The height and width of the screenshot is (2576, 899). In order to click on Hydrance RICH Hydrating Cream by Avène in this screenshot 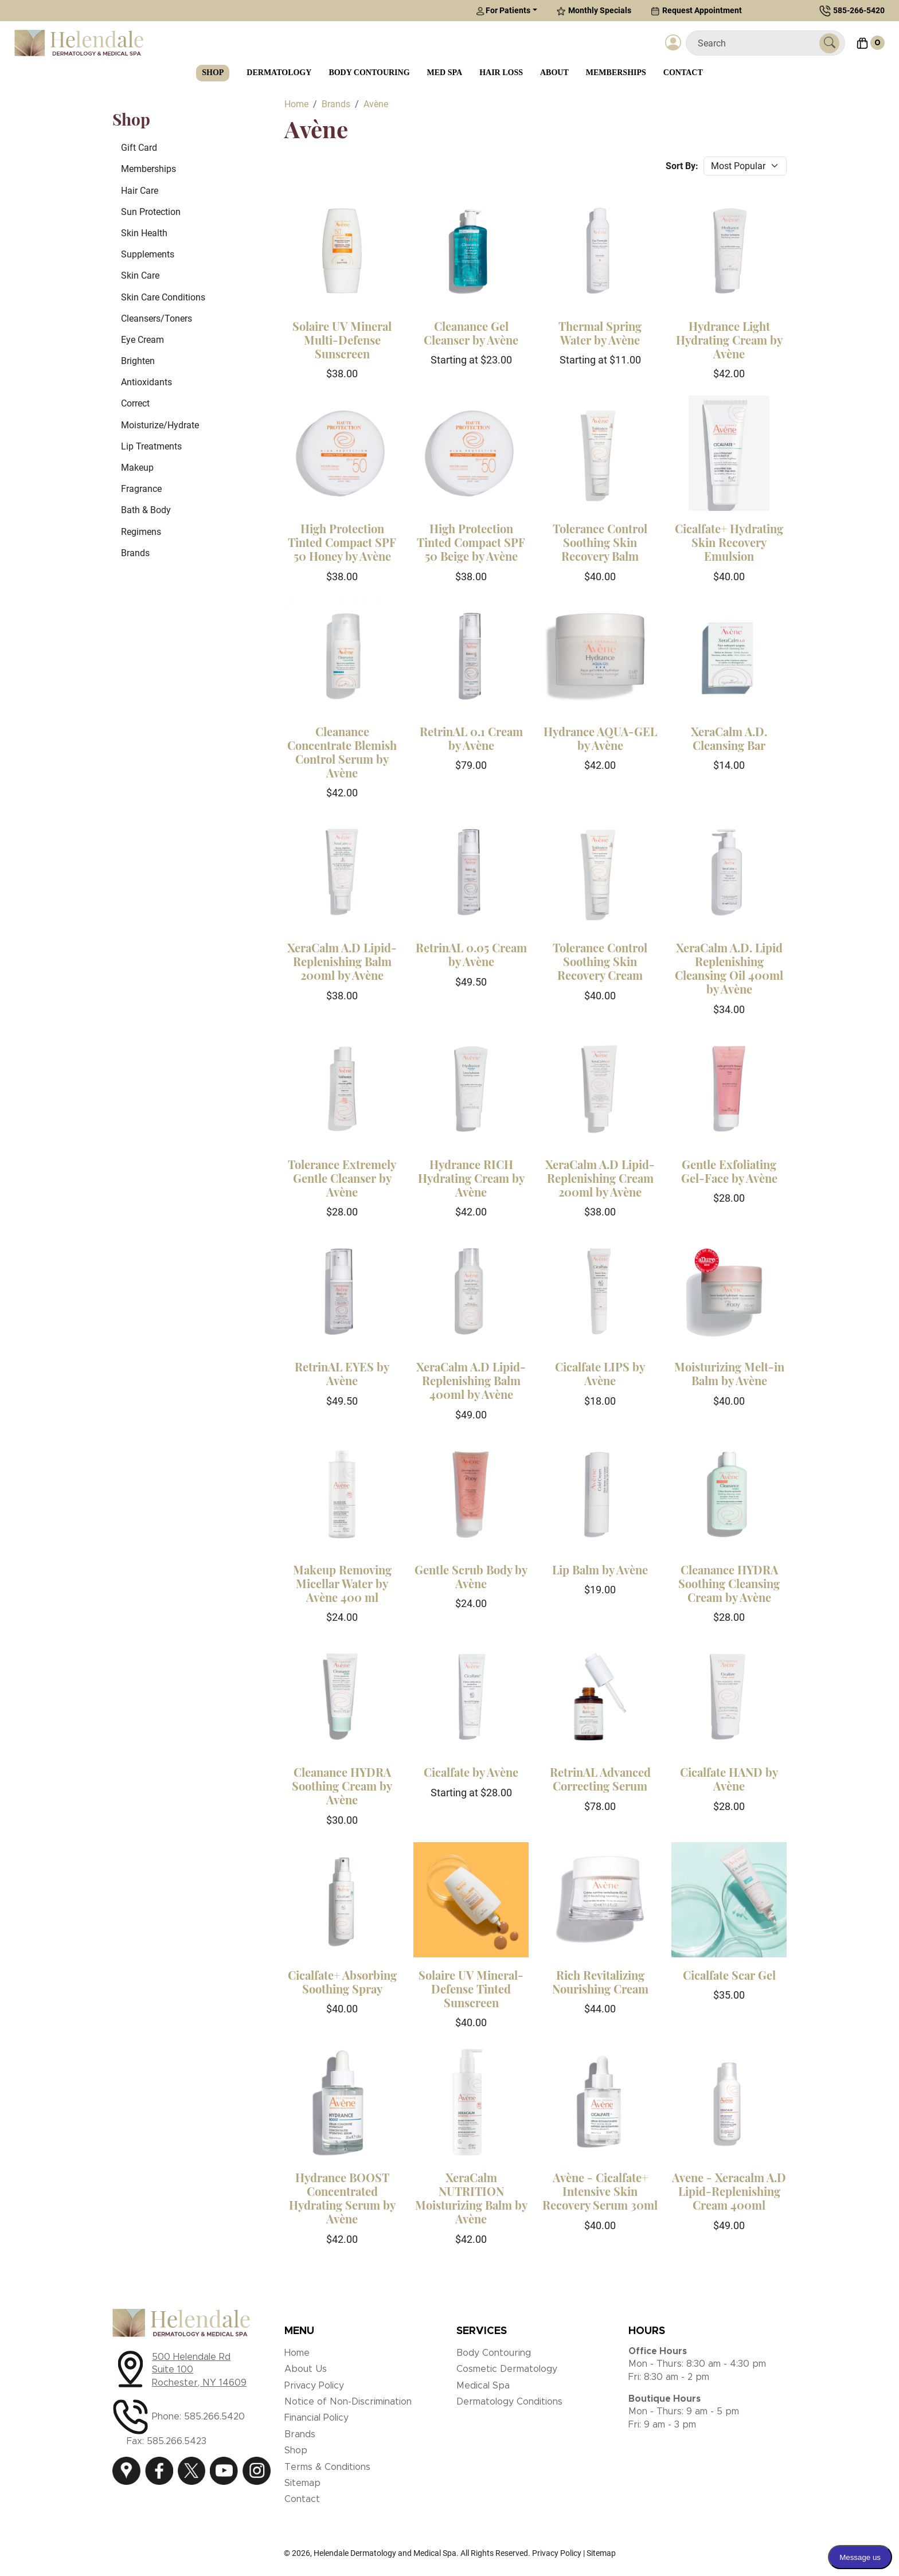, I will do `click(471, 1177)`.